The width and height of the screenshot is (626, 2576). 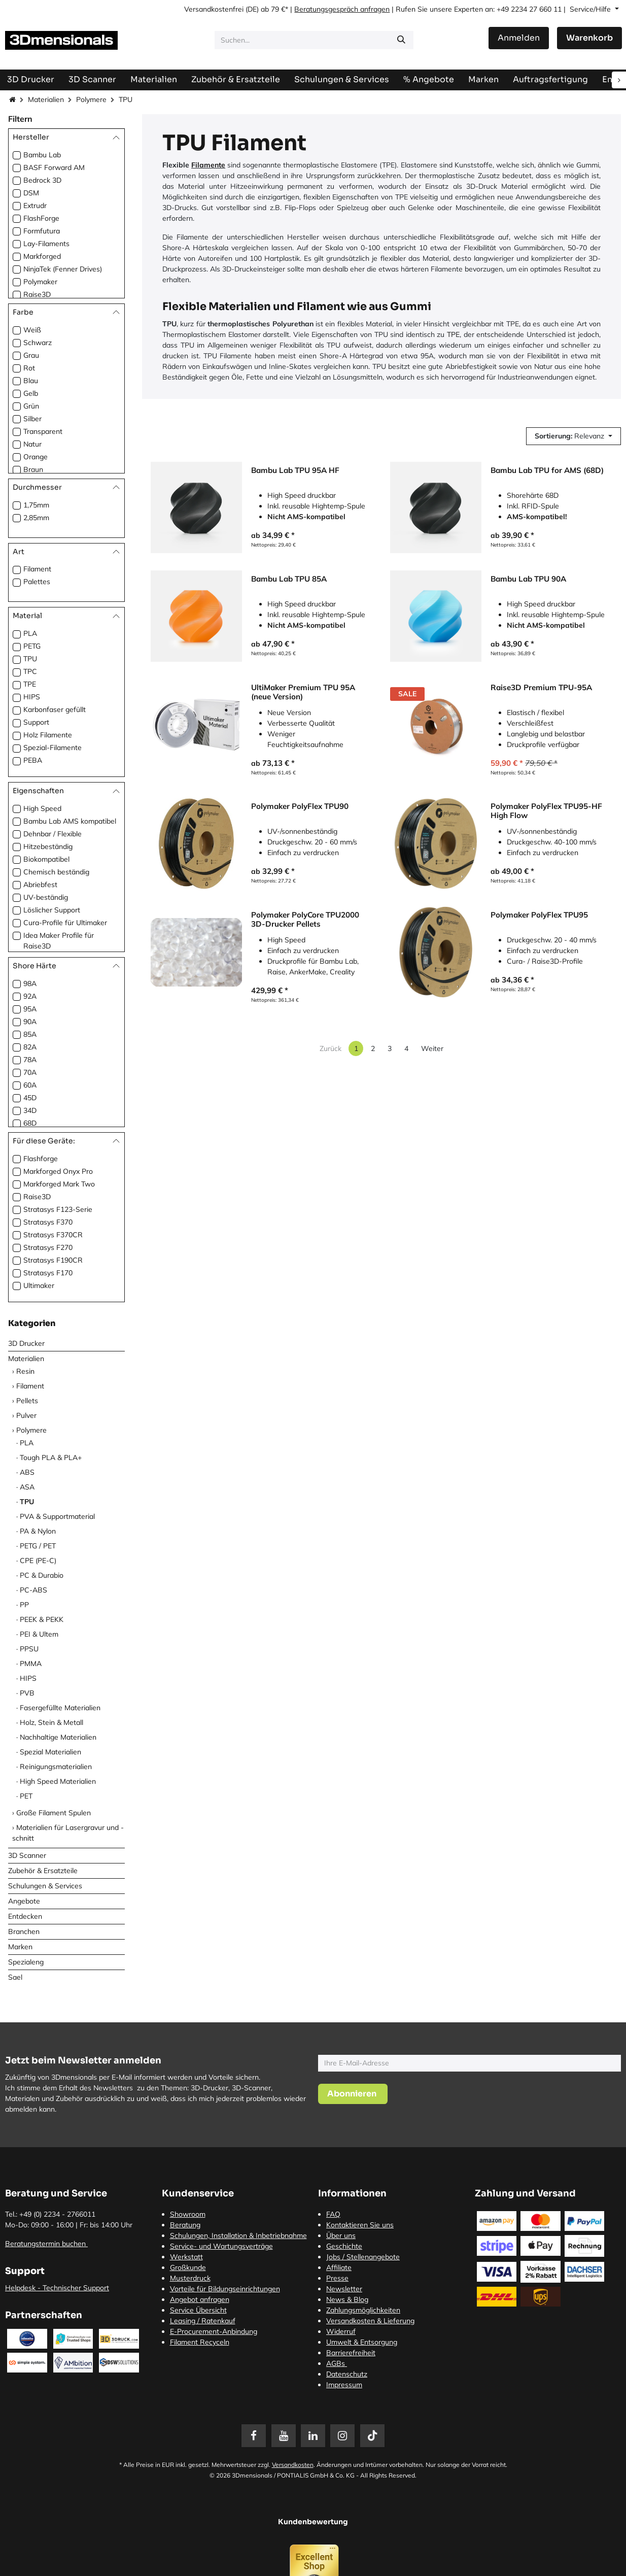 What do you see at coordinates (26, 1343) in the screenshot?
I see `3D Drucker` at bounding box center [26, 1343].